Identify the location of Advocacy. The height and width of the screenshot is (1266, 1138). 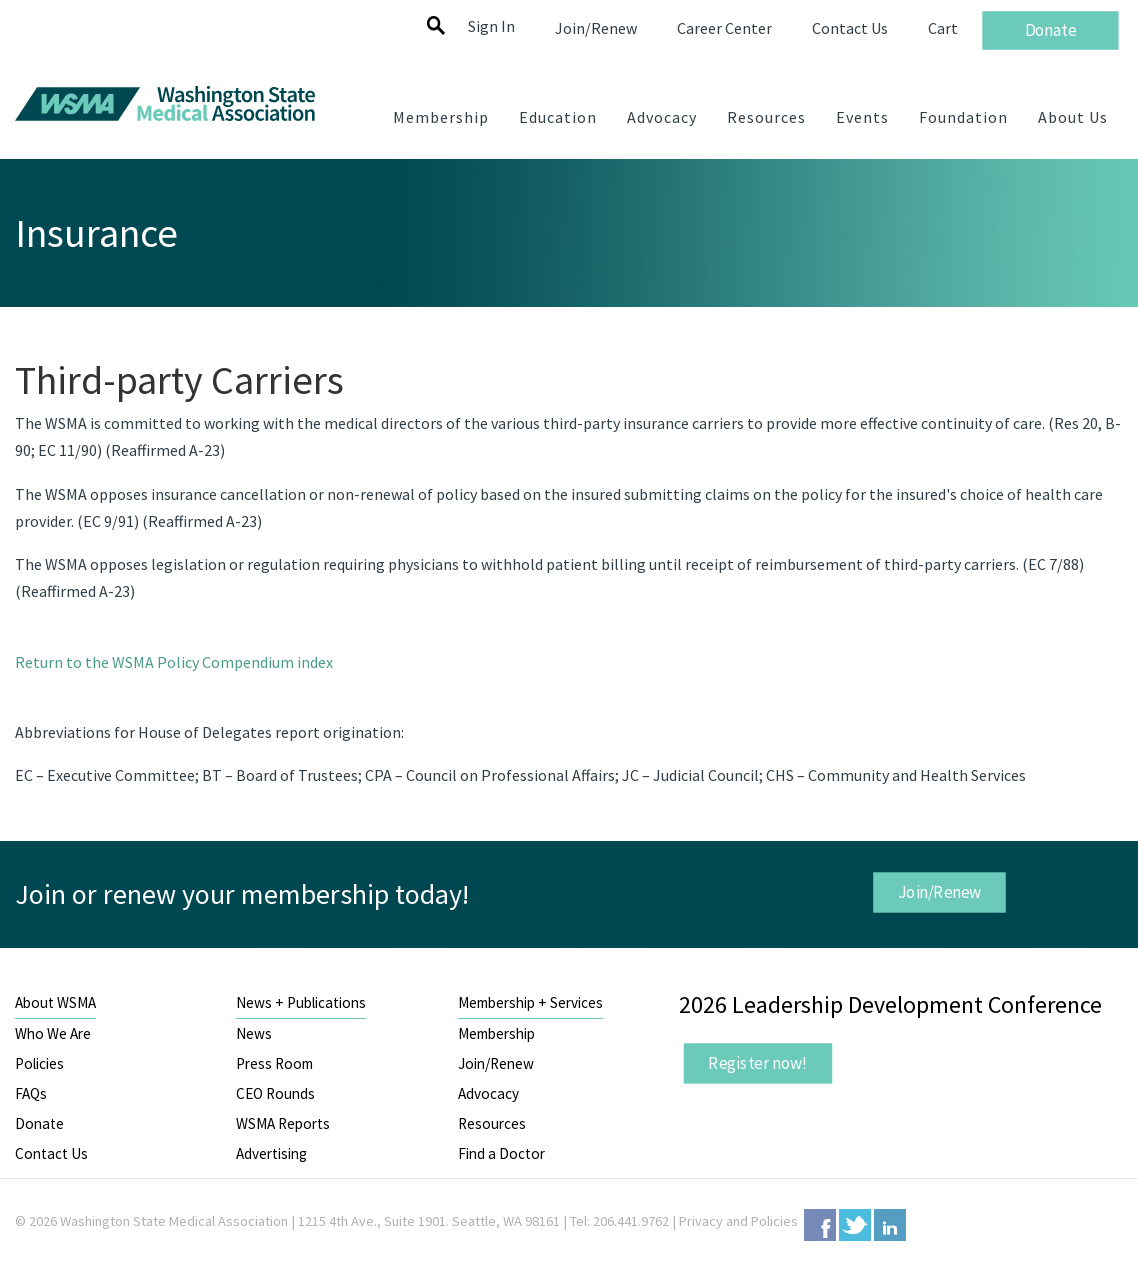
(488, 1093).